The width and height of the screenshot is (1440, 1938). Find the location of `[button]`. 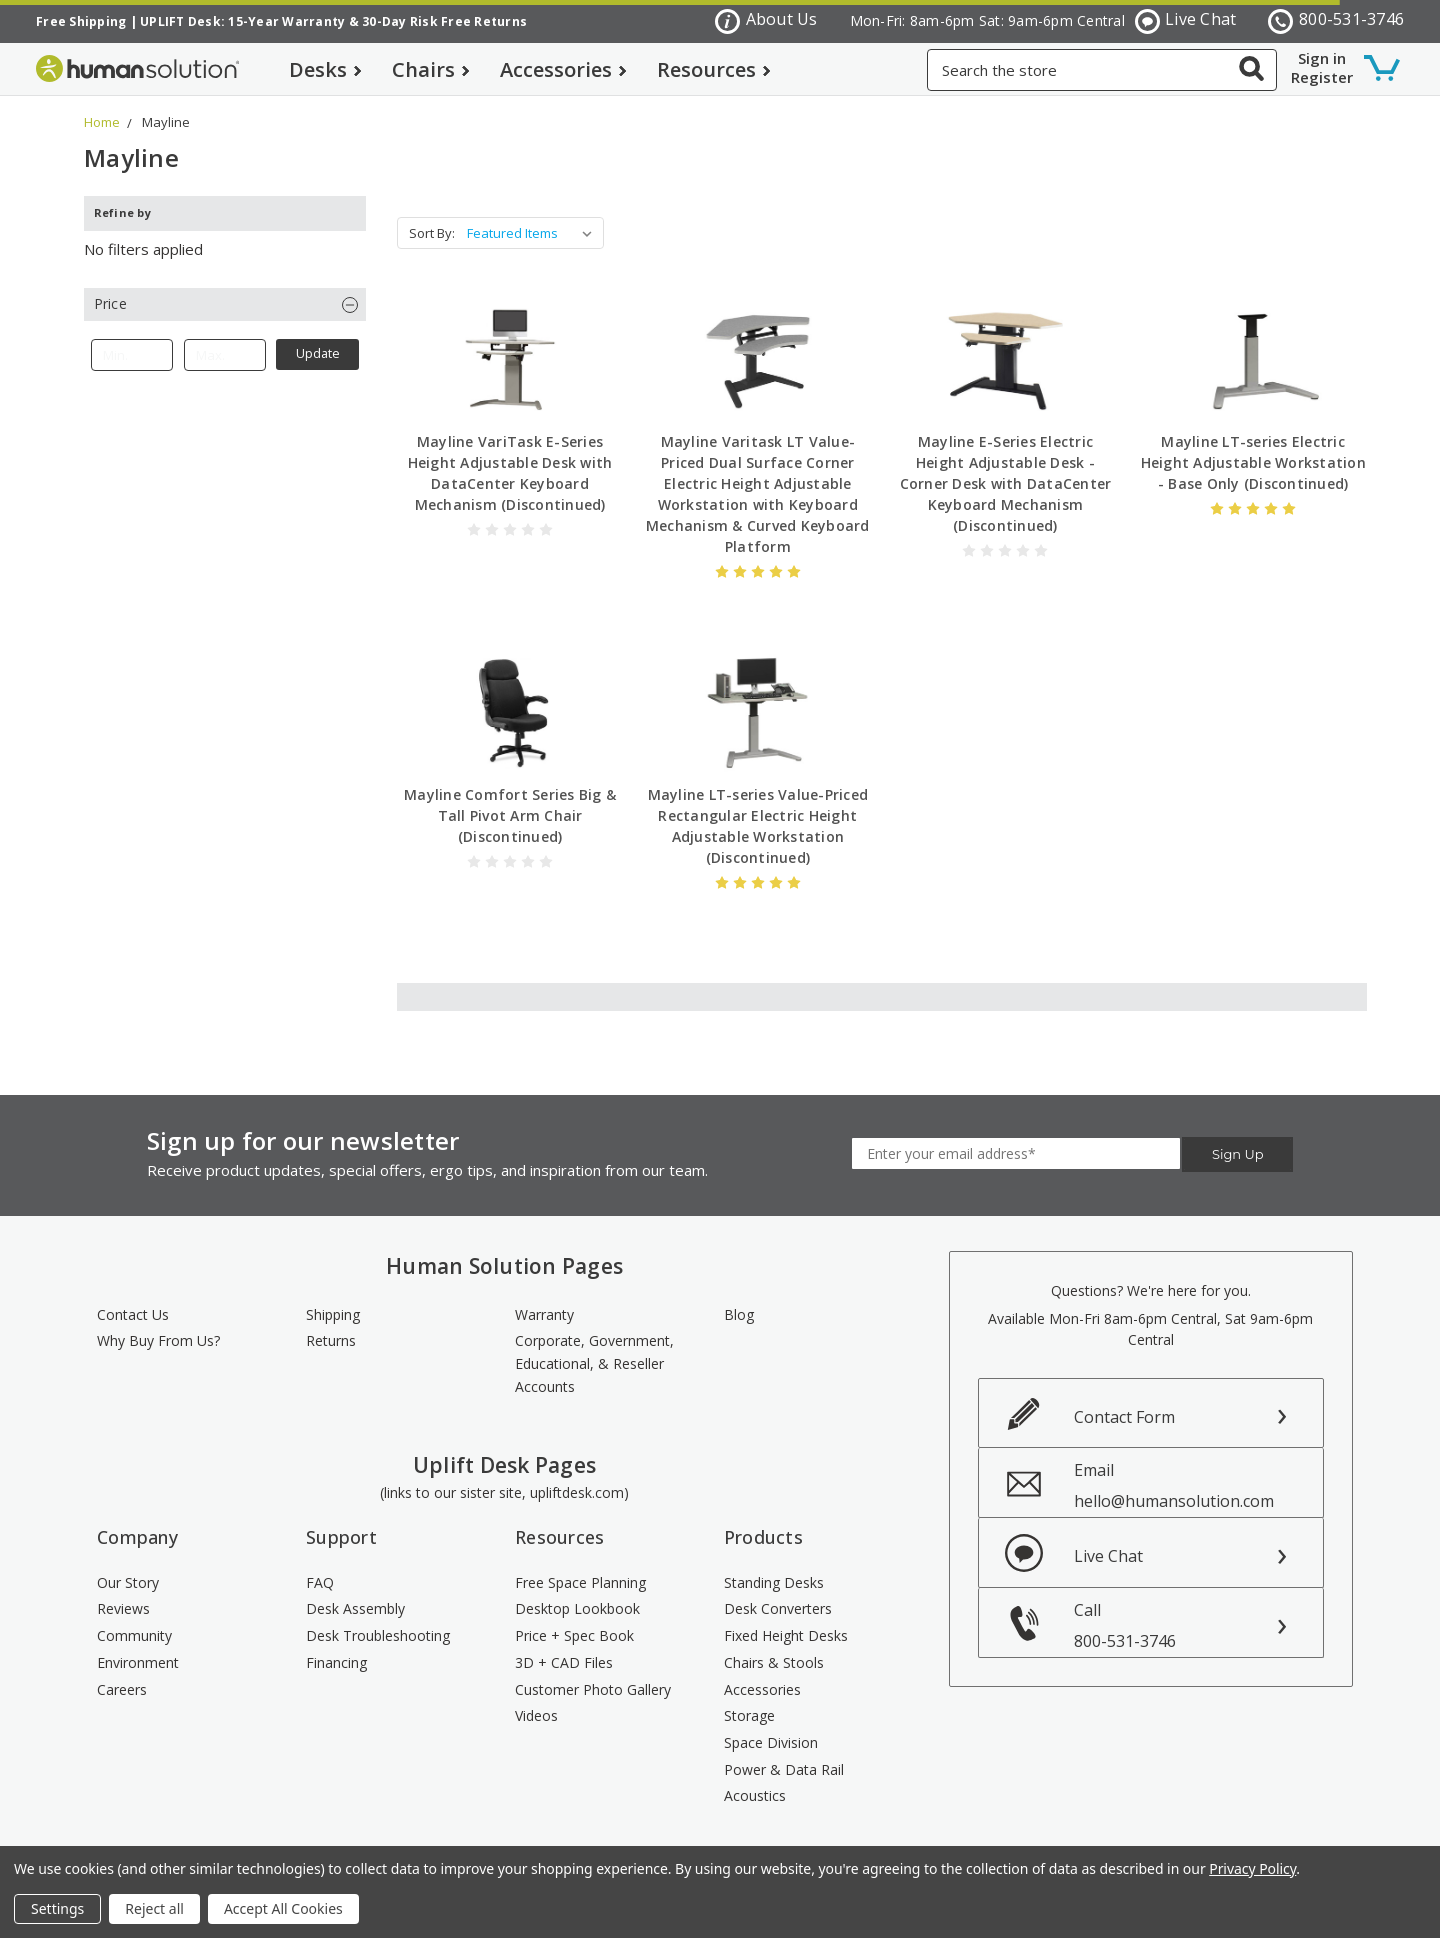

[button] is located at coordinates (225, 304).